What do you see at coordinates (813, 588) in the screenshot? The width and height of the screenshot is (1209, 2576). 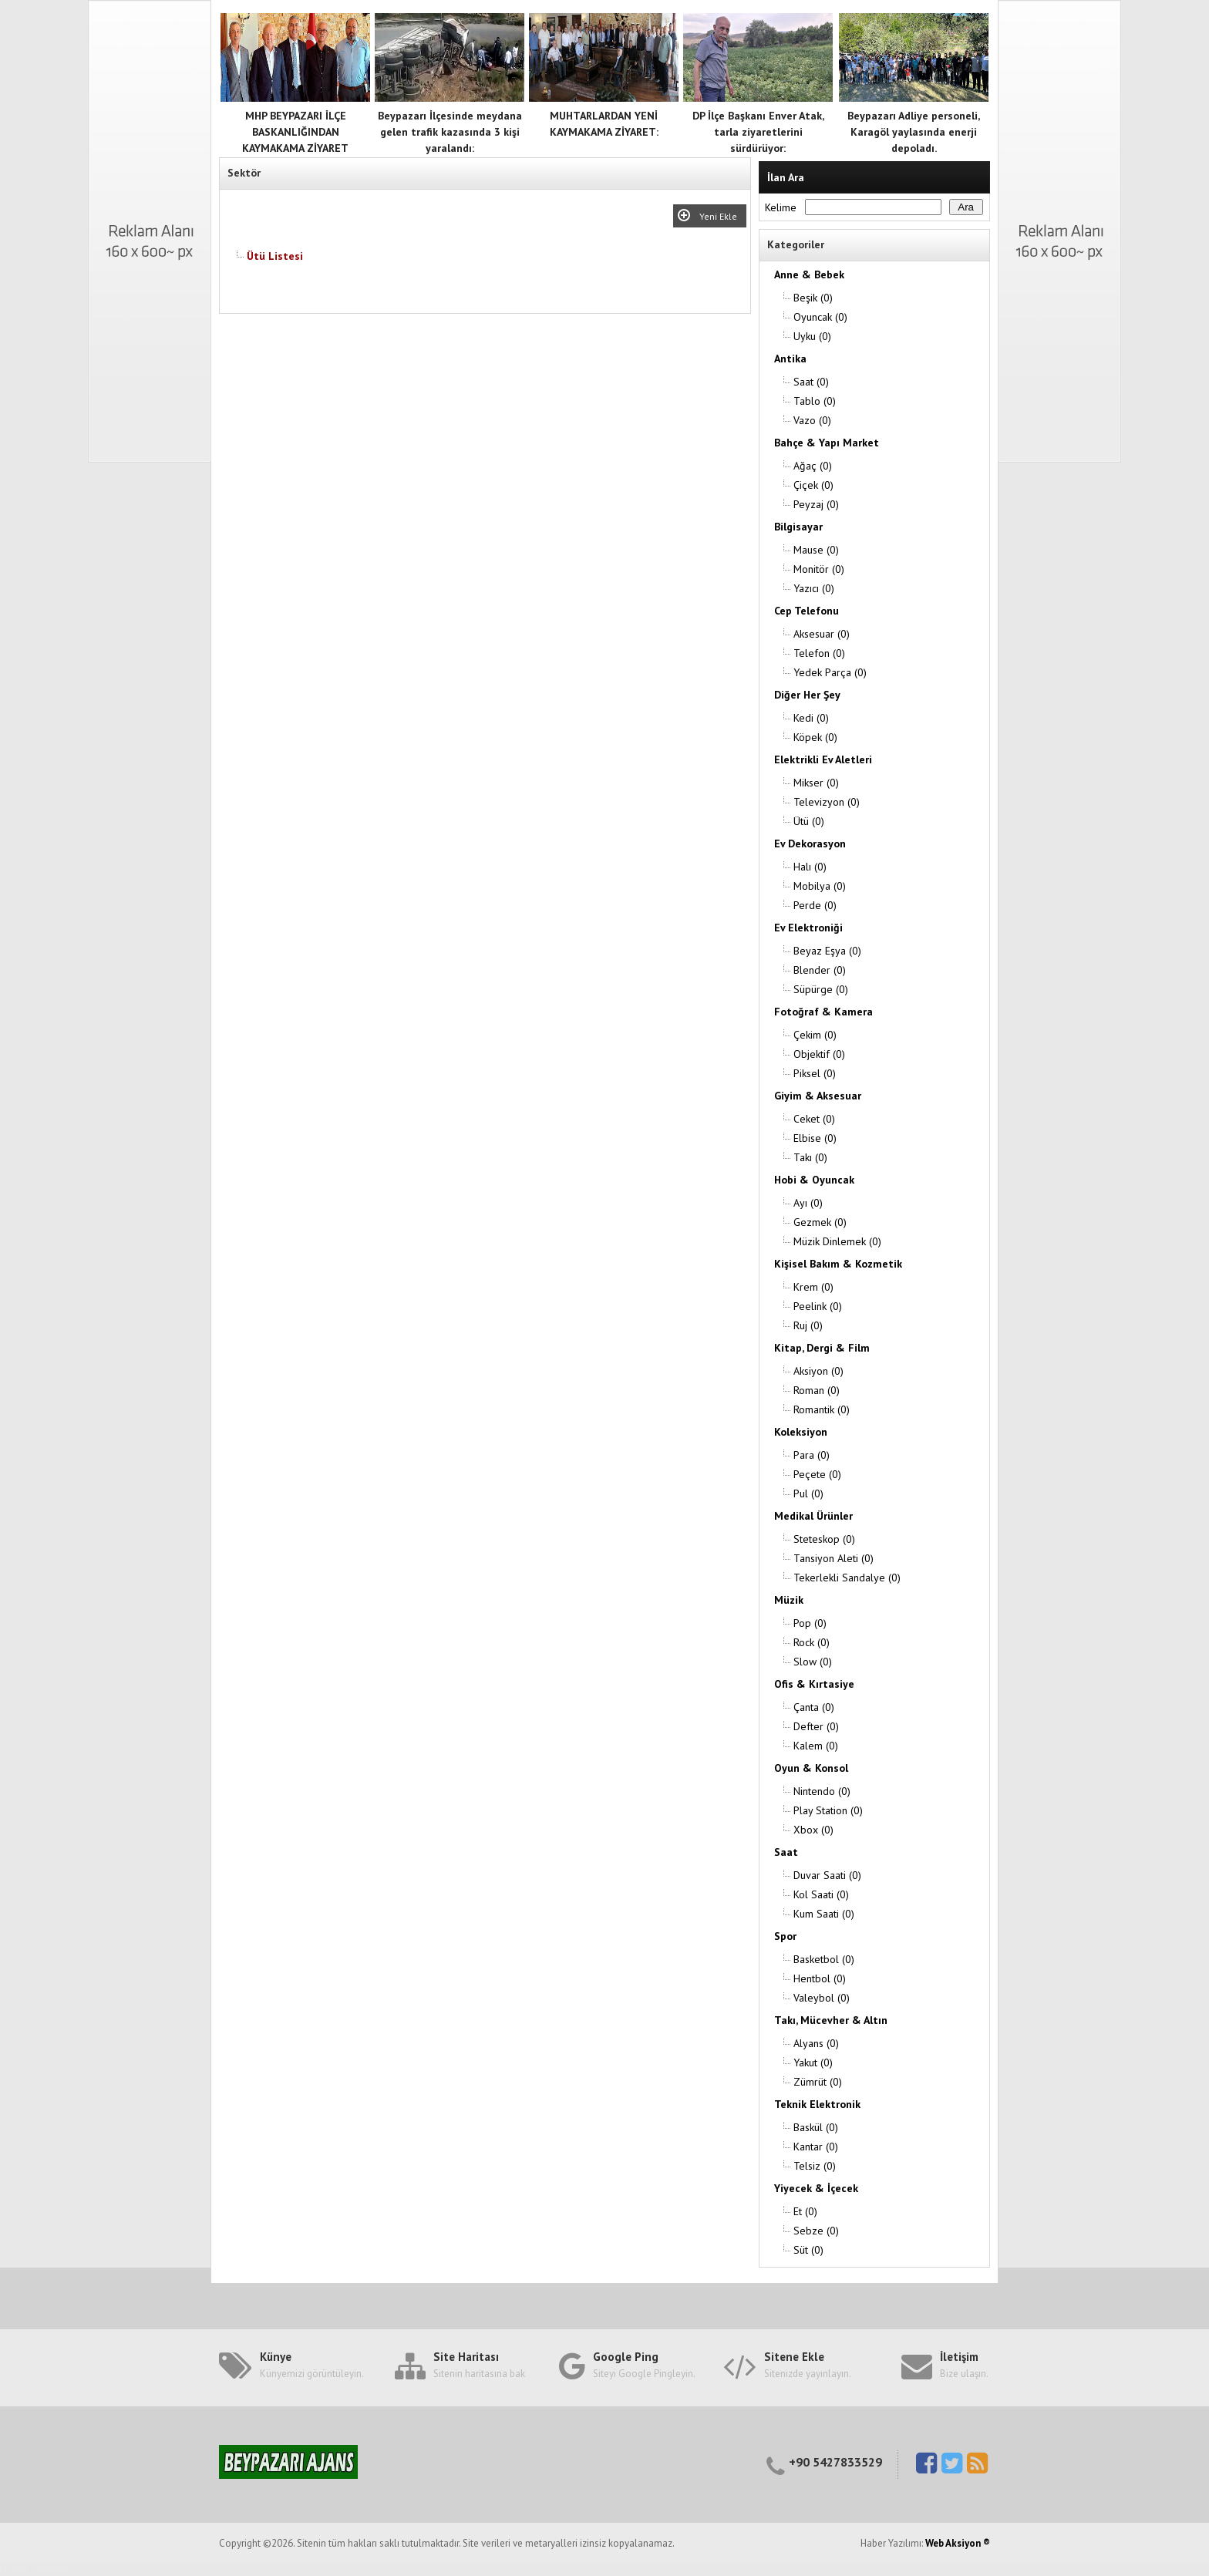 I see `Yazıcı` at bounding box center [813, 588].